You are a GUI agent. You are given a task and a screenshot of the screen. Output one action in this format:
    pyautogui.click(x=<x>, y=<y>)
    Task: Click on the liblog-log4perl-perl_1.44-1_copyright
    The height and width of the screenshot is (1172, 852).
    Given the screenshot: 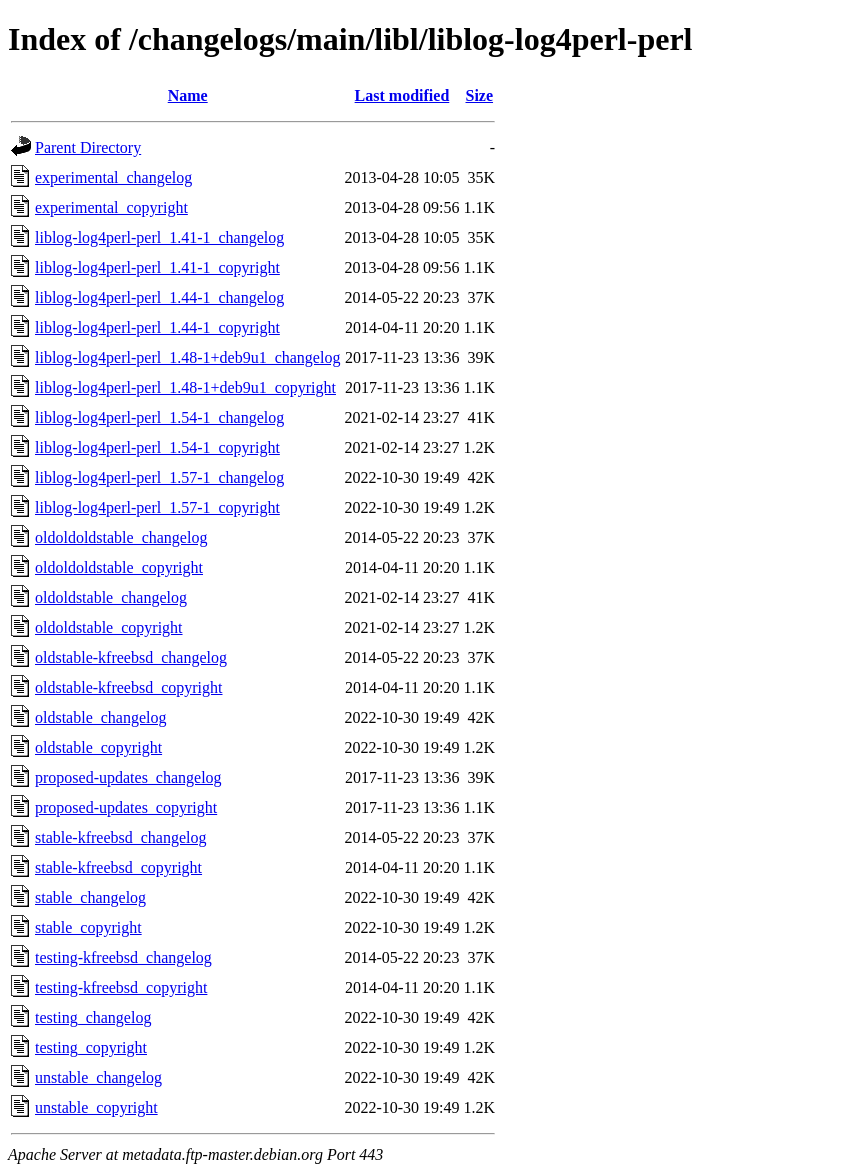 What is the action you would take?
    pyautogui.click(x=157, y=327)
    